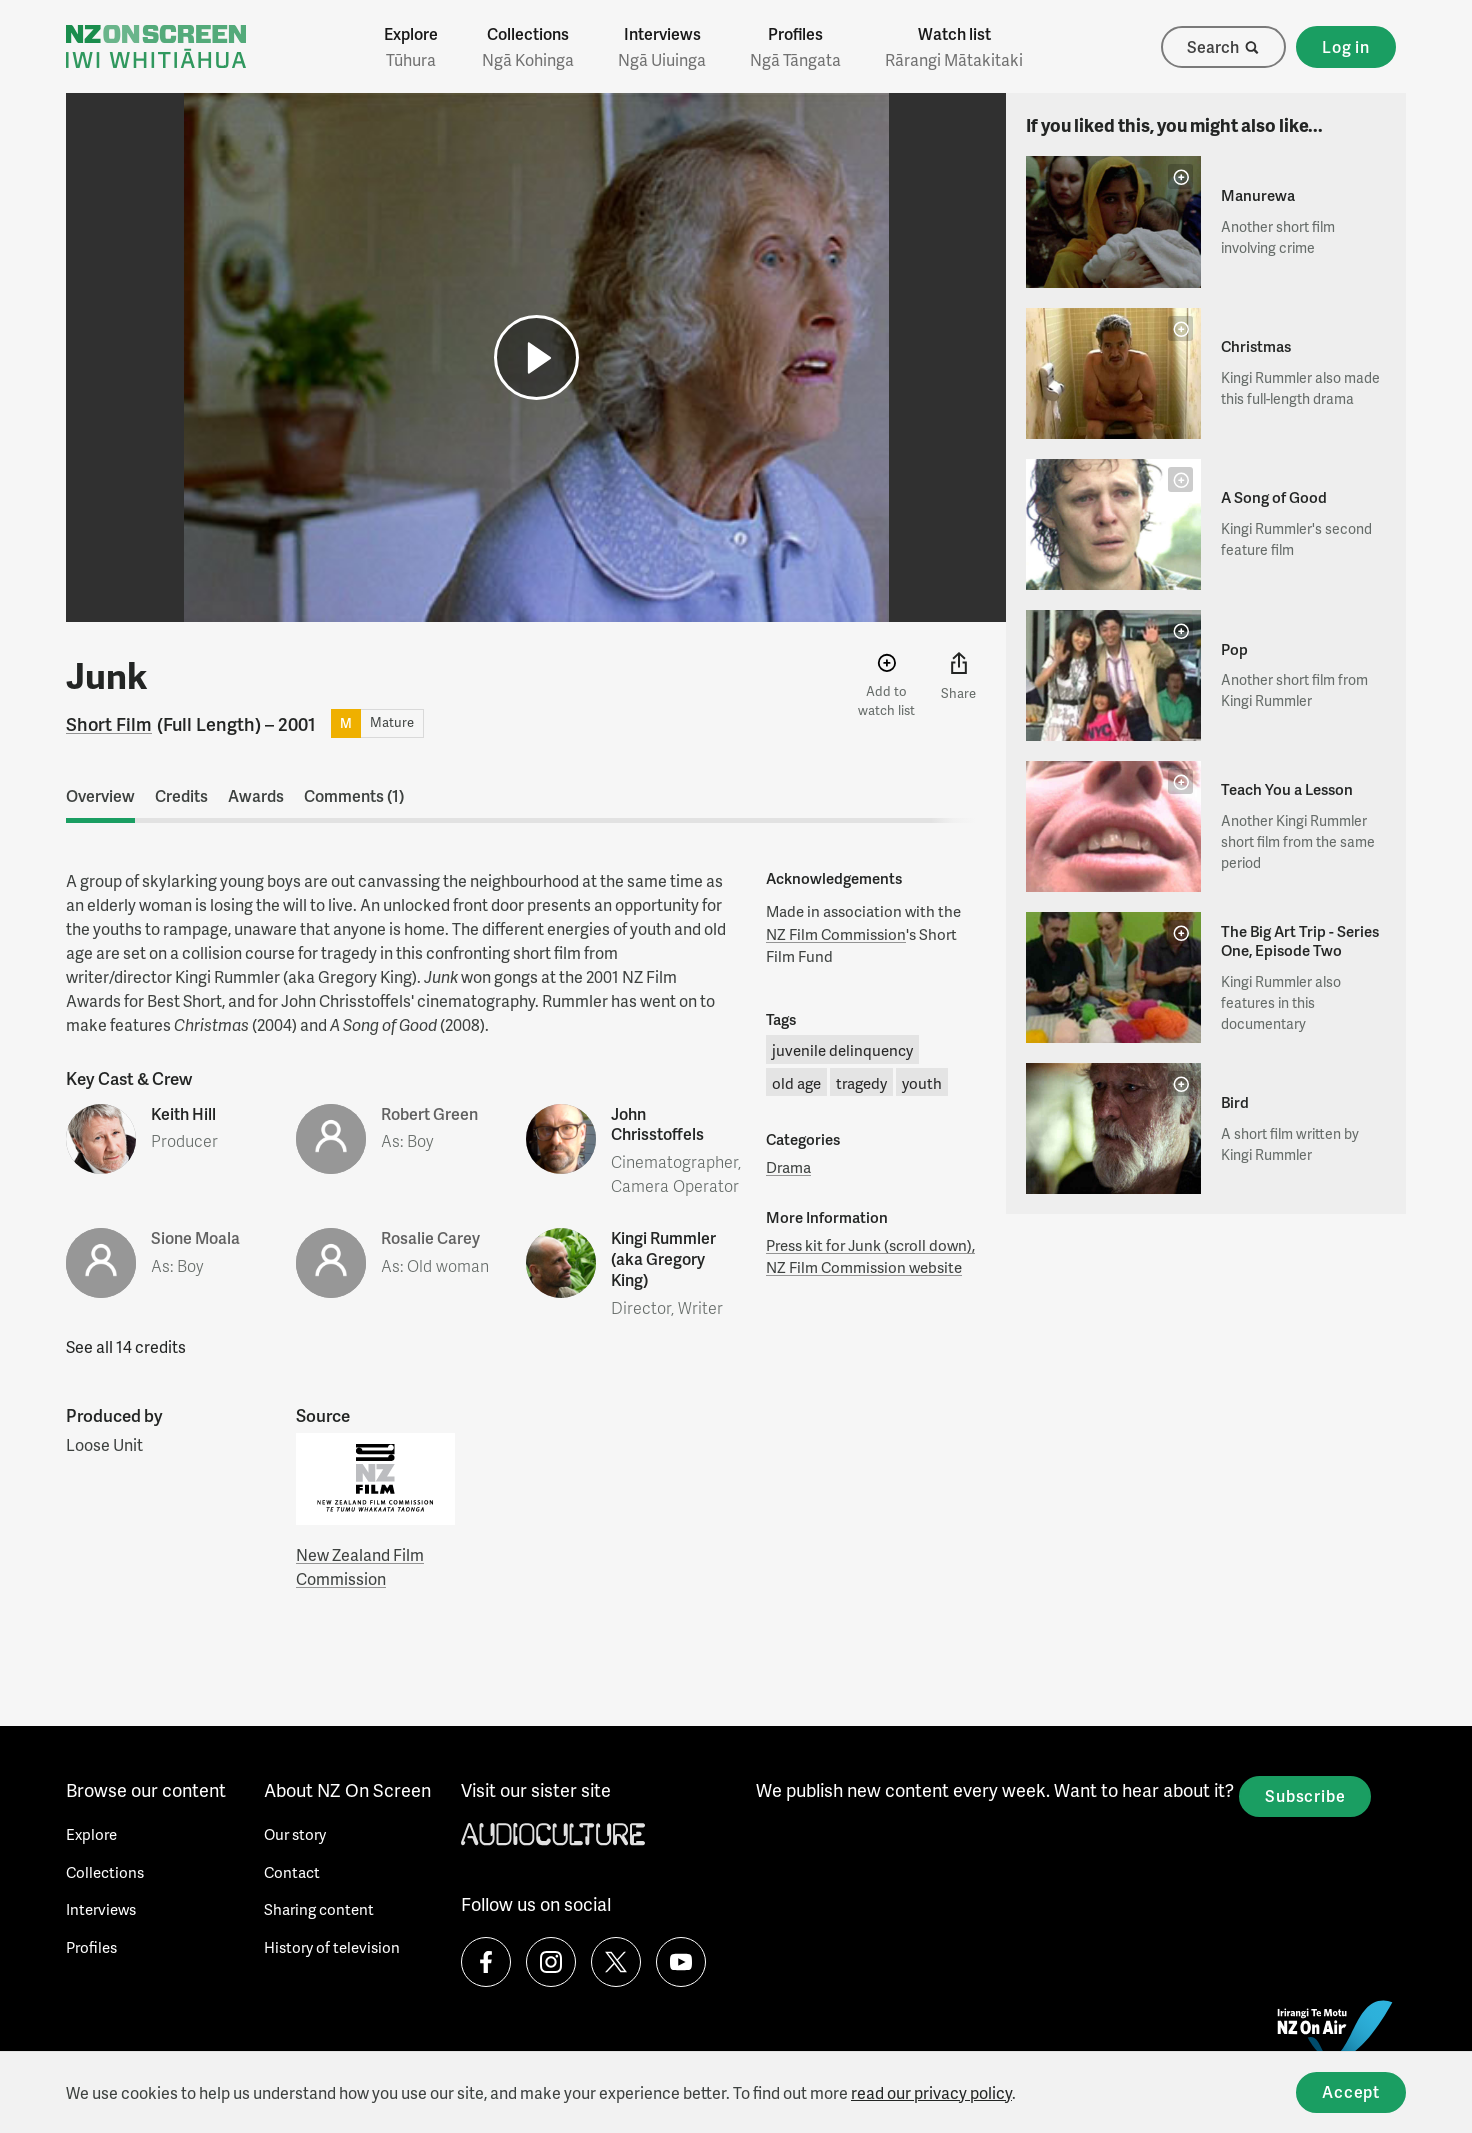  What do you see at coordinates (1305, 1795) in the screenshot?
I see `Subscribe` at bounding box center [1305, 1795].